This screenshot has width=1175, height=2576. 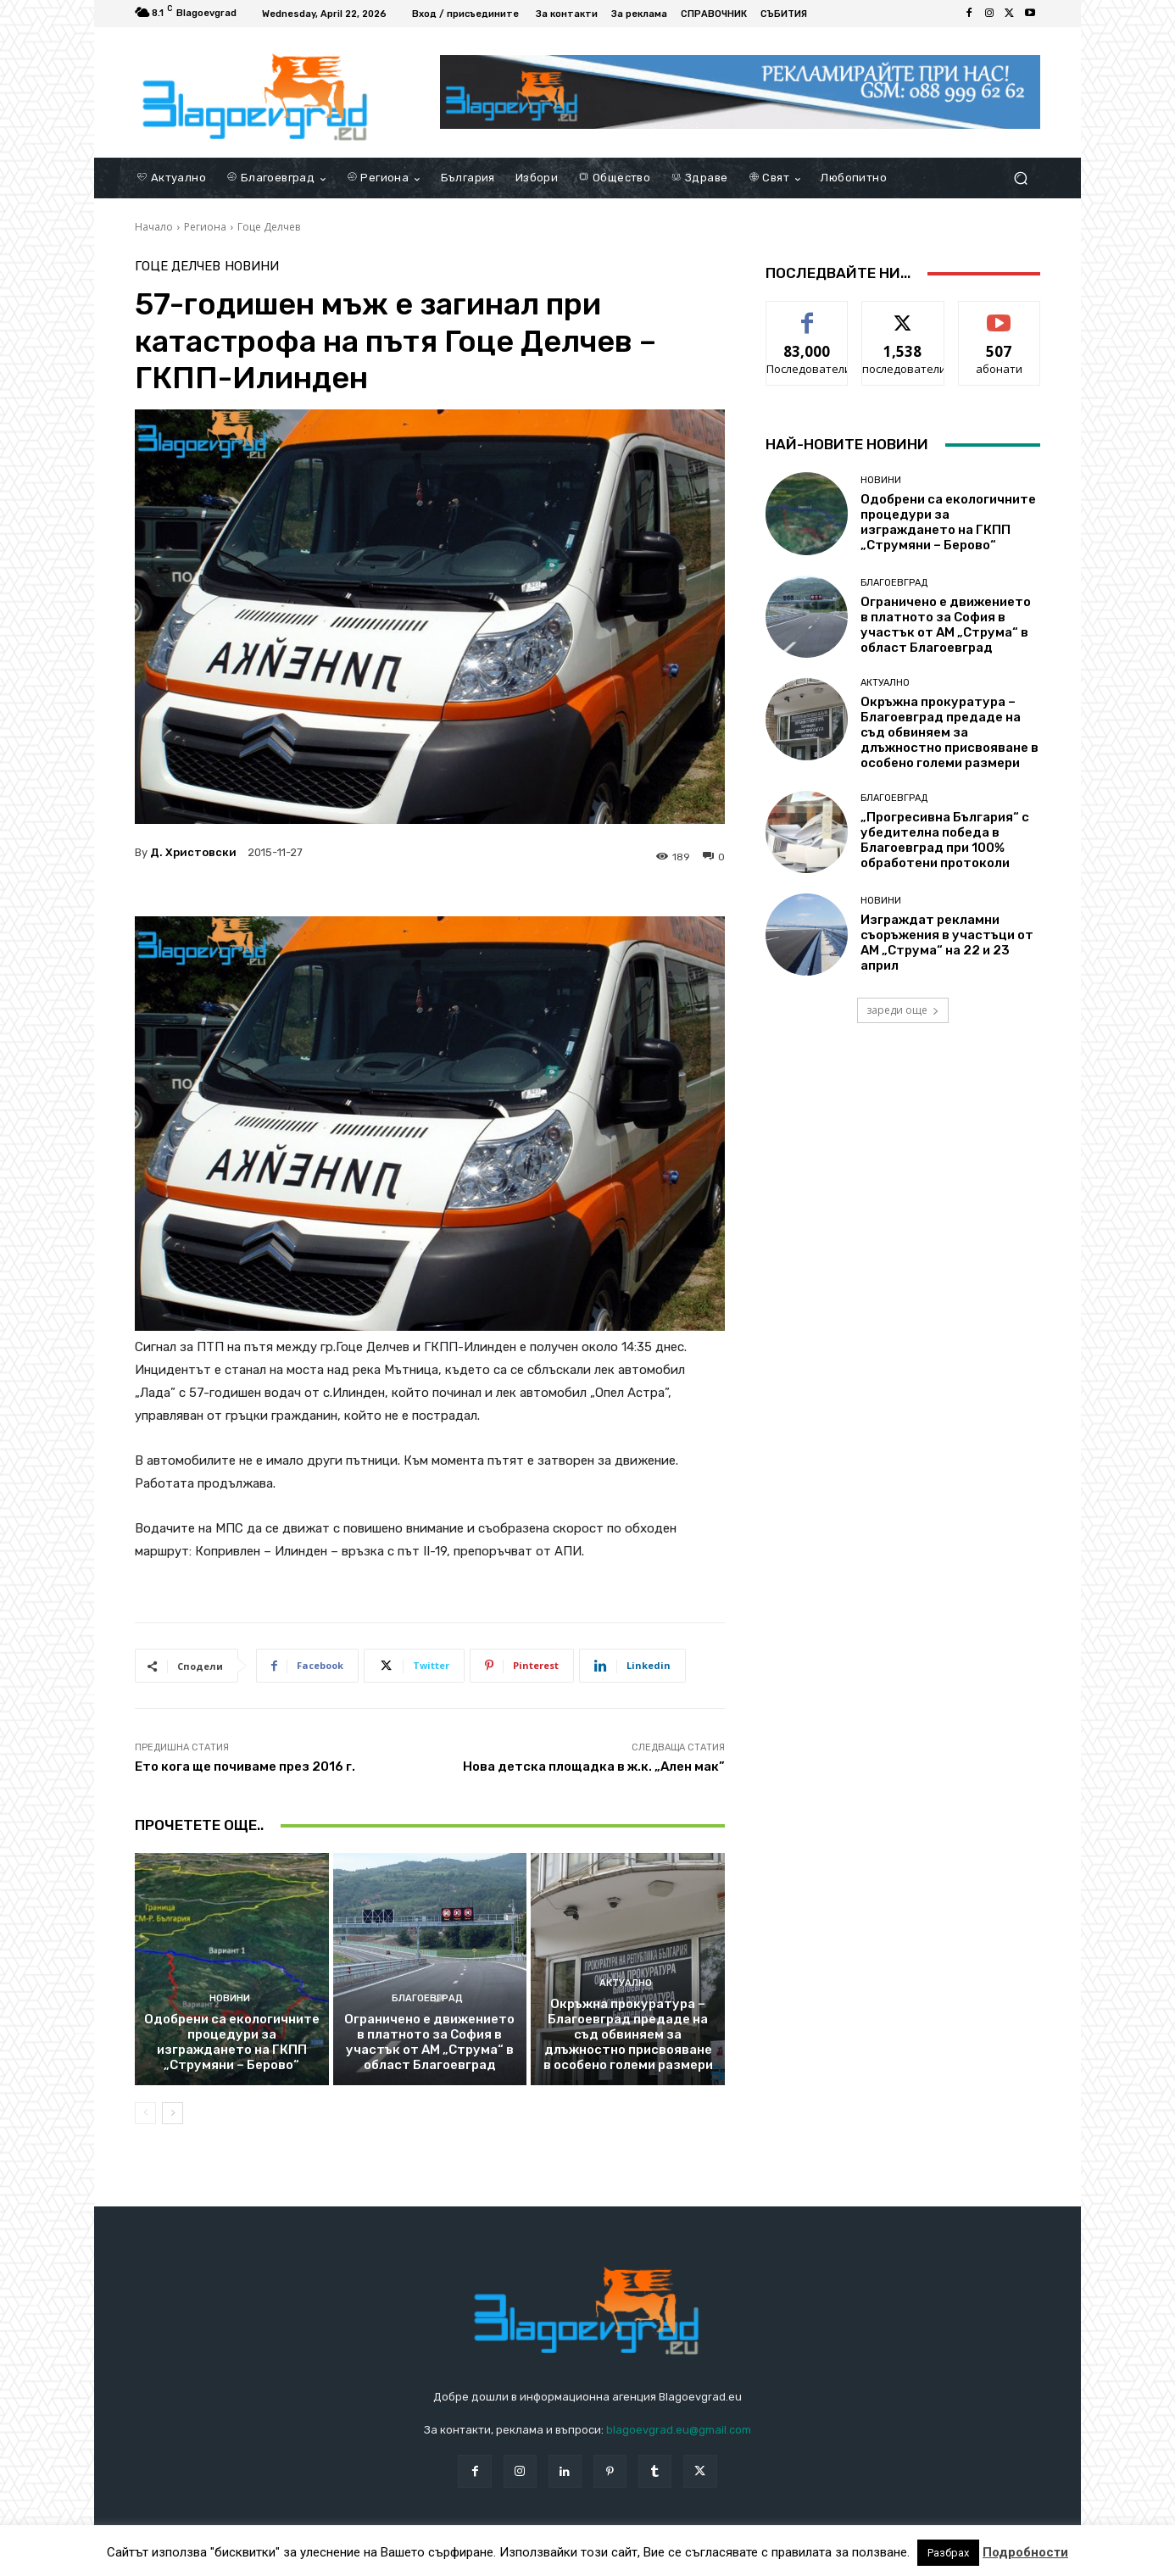 I want to click on blagoevgrad.eu@gmail.com, so click(x=678, y=2429).